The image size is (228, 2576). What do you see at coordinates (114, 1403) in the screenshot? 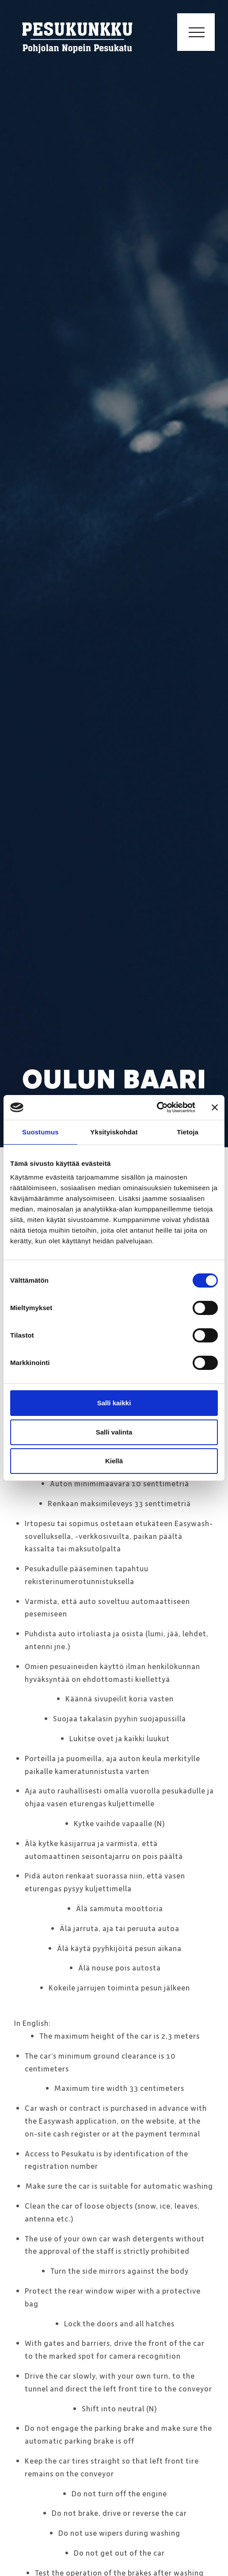
I see `Salli kaikki` at bounding box center [114, 1403].